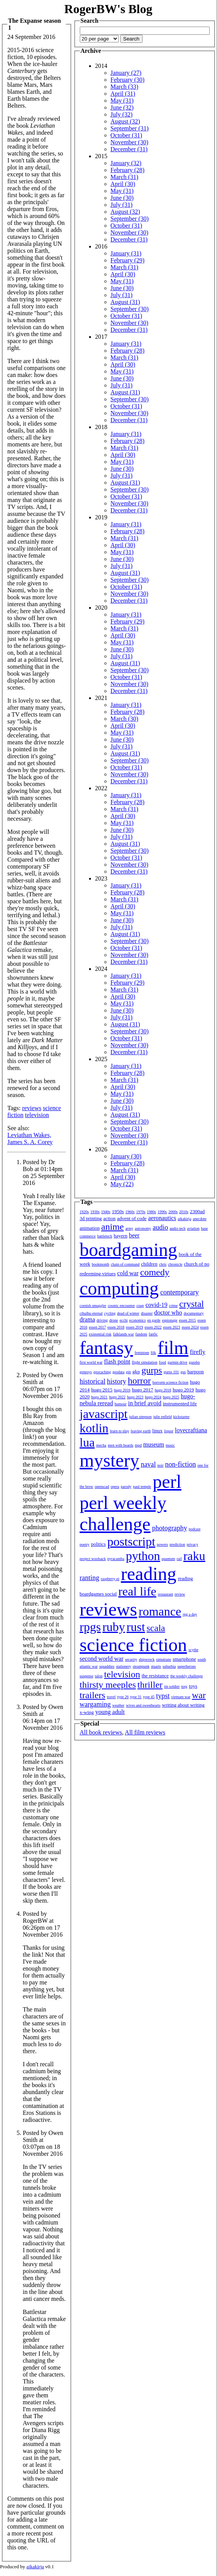  What do you see at coordinates (177, 1362) in the screenshot?
I see `garmin drive` at bounding box center [177, 1362].